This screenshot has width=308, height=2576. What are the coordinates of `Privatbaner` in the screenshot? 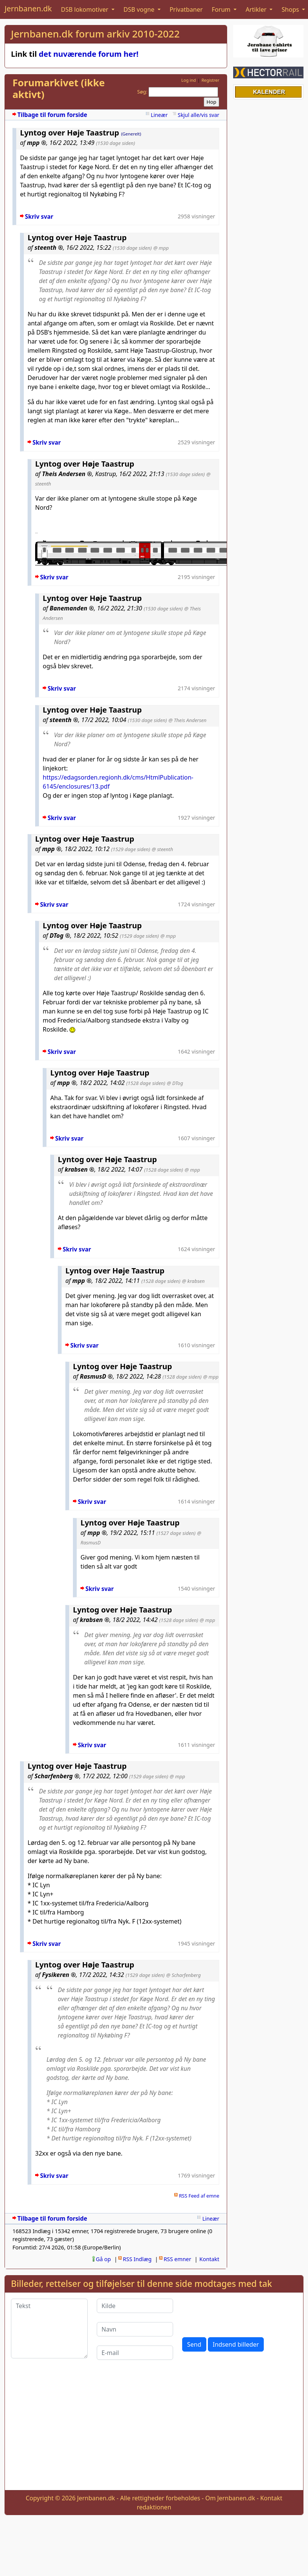 It's located at (186, 9).